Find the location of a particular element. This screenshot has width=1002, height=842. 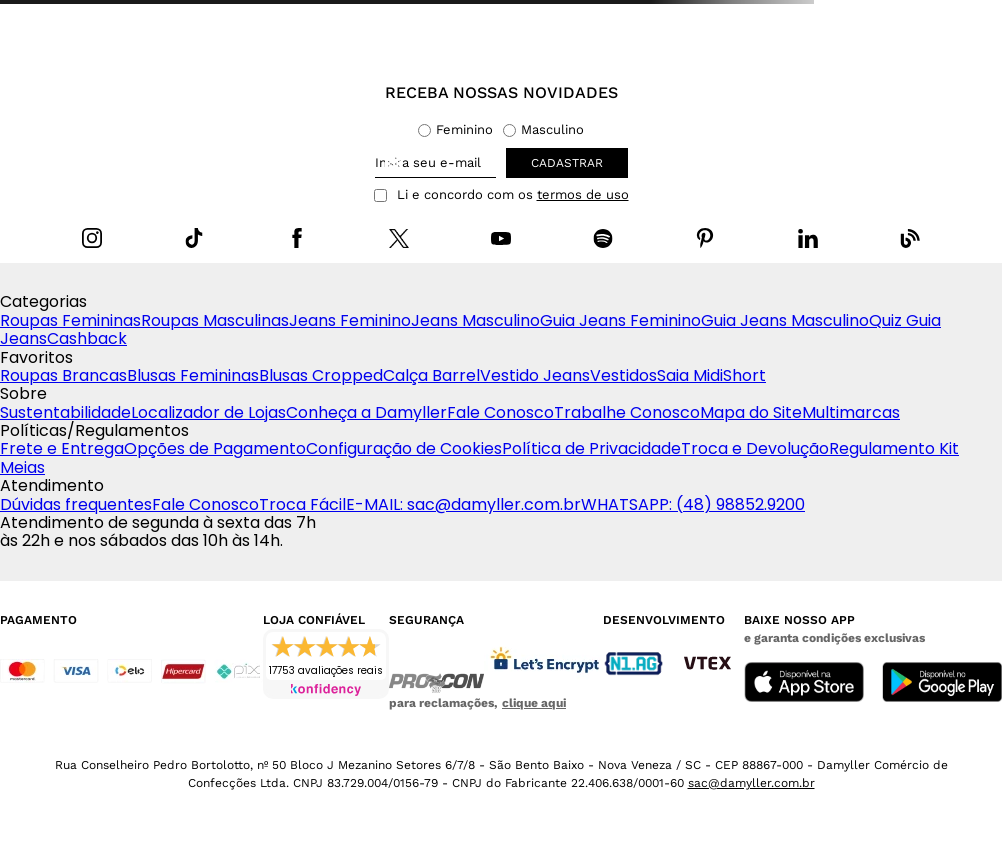

cadastrar is located at coordinates (567, 163).